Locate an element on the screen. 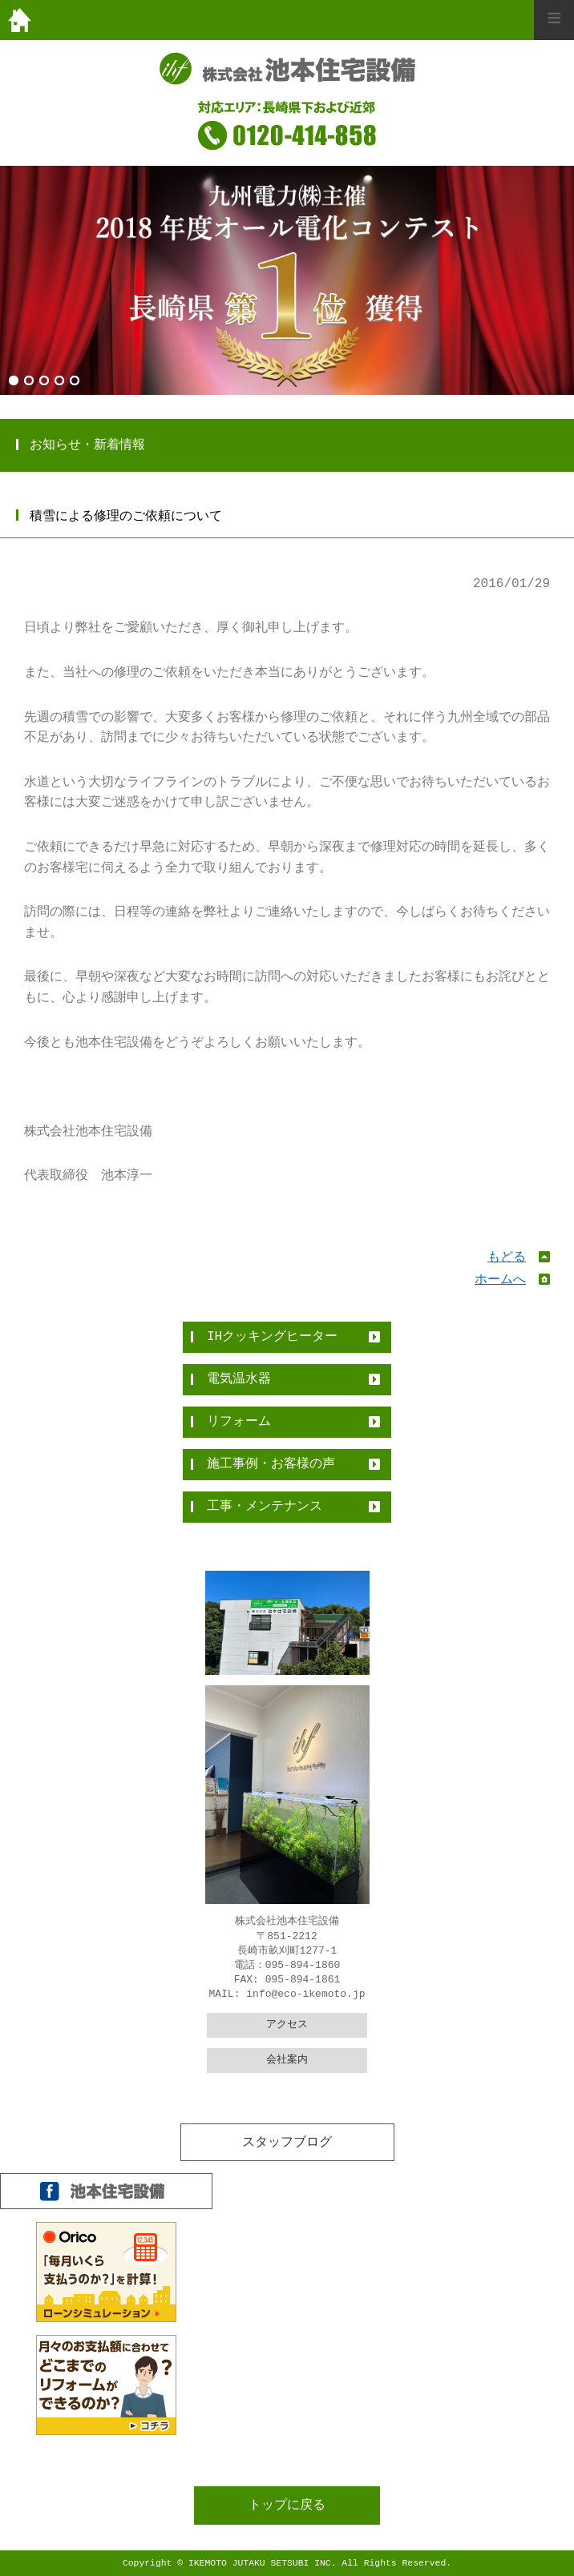  工事・メンテナンス is located at coordinates (264, 1506).